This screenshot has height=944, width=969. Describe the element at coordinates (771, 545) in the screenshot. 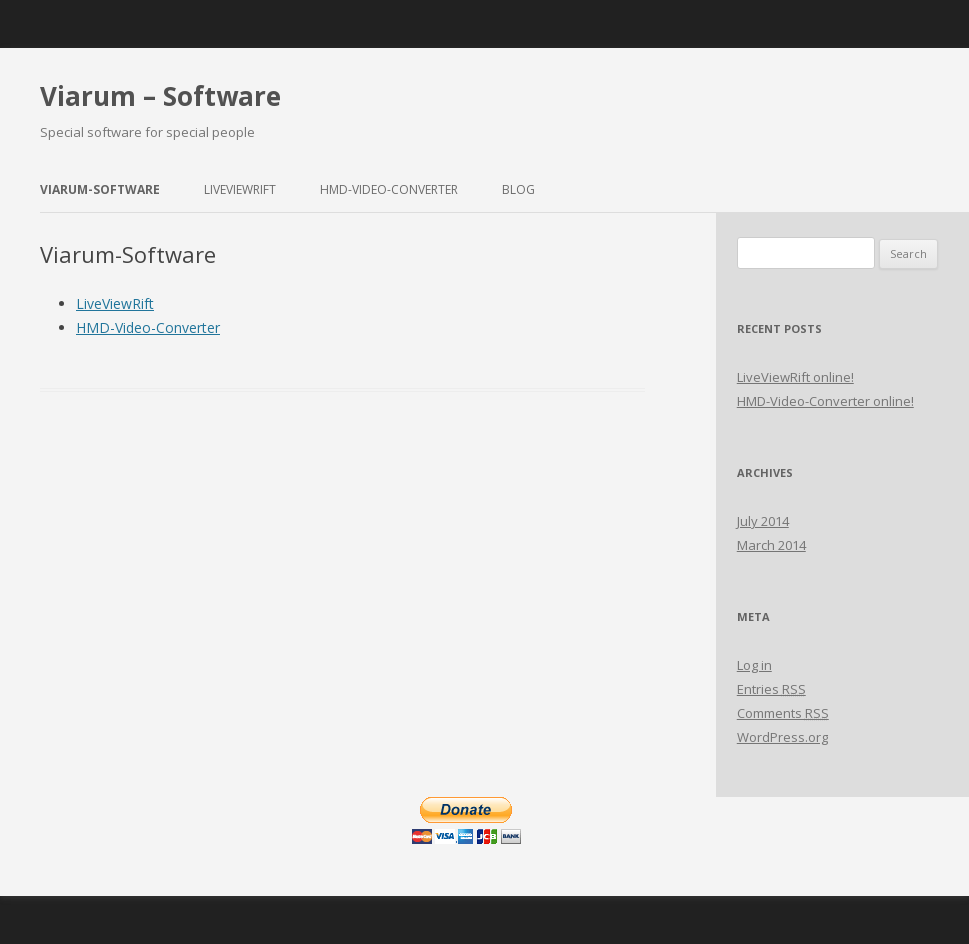

I see `March 2014` at that location.